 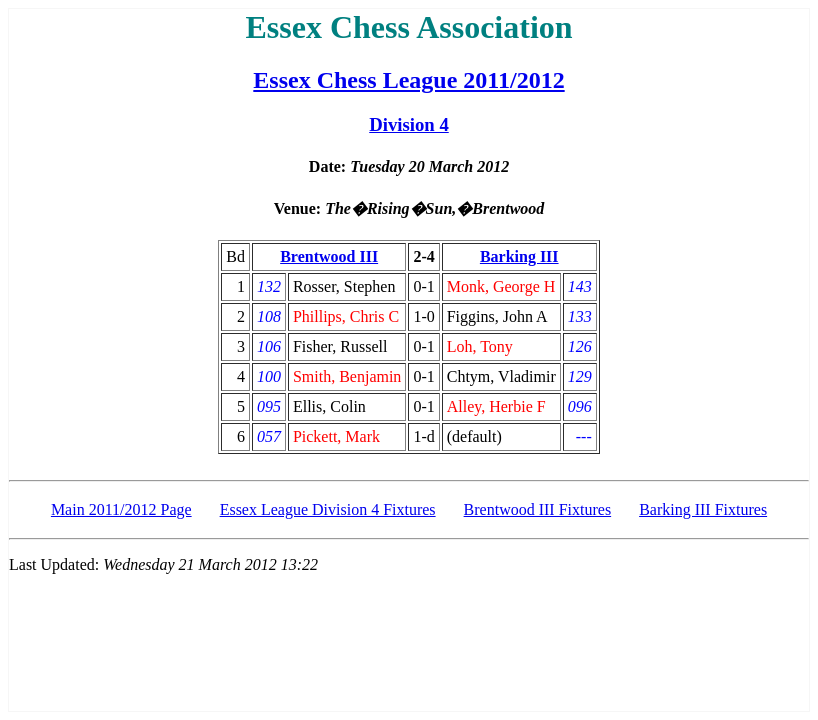 What do you see at coordinates (519, 256) in the screenshot?
I see `Barking III` at bounding box center [519, 256].